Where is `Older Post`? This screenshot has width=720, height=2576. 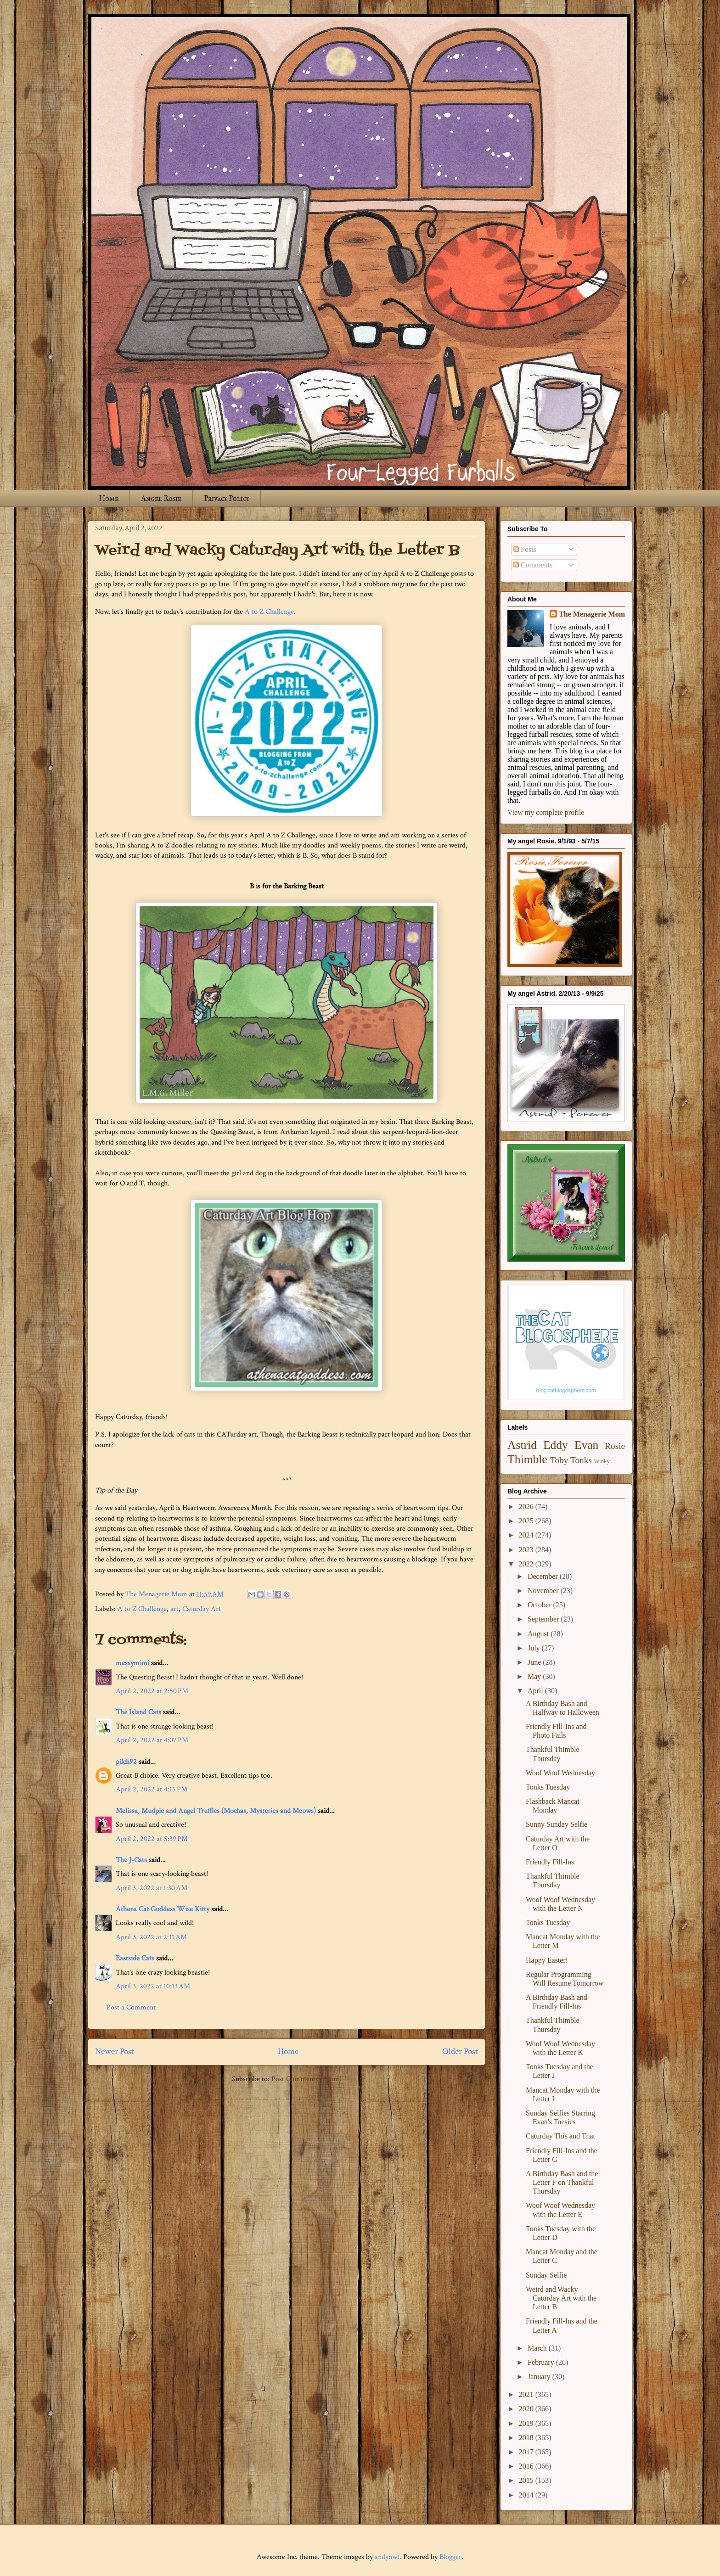 Older Post is located at coordinates (460, 2051).